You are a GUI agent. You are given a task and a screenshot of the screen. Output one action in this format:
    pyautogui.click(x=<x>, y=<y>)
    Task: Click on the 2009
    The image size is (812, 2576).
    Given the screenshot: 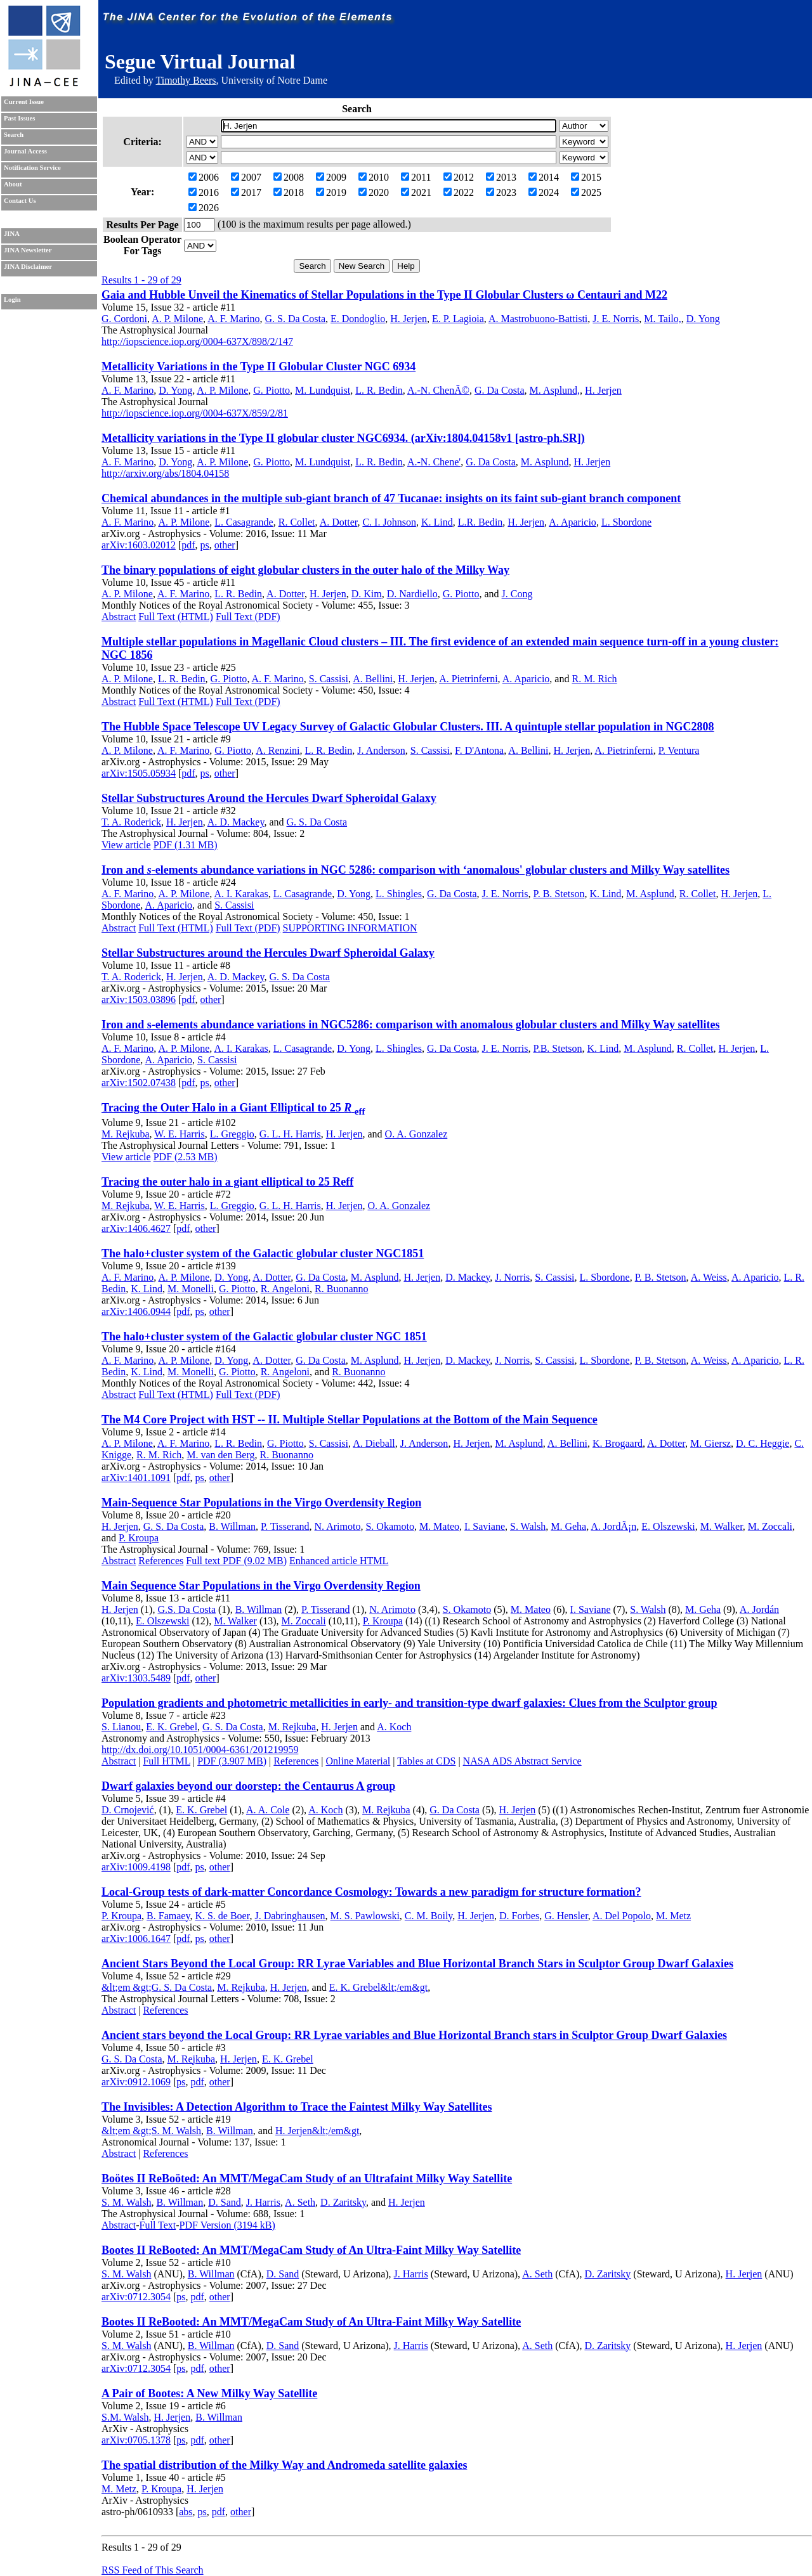 What is the action you would take?
    pyautogui.click(x=331, y=177)
    